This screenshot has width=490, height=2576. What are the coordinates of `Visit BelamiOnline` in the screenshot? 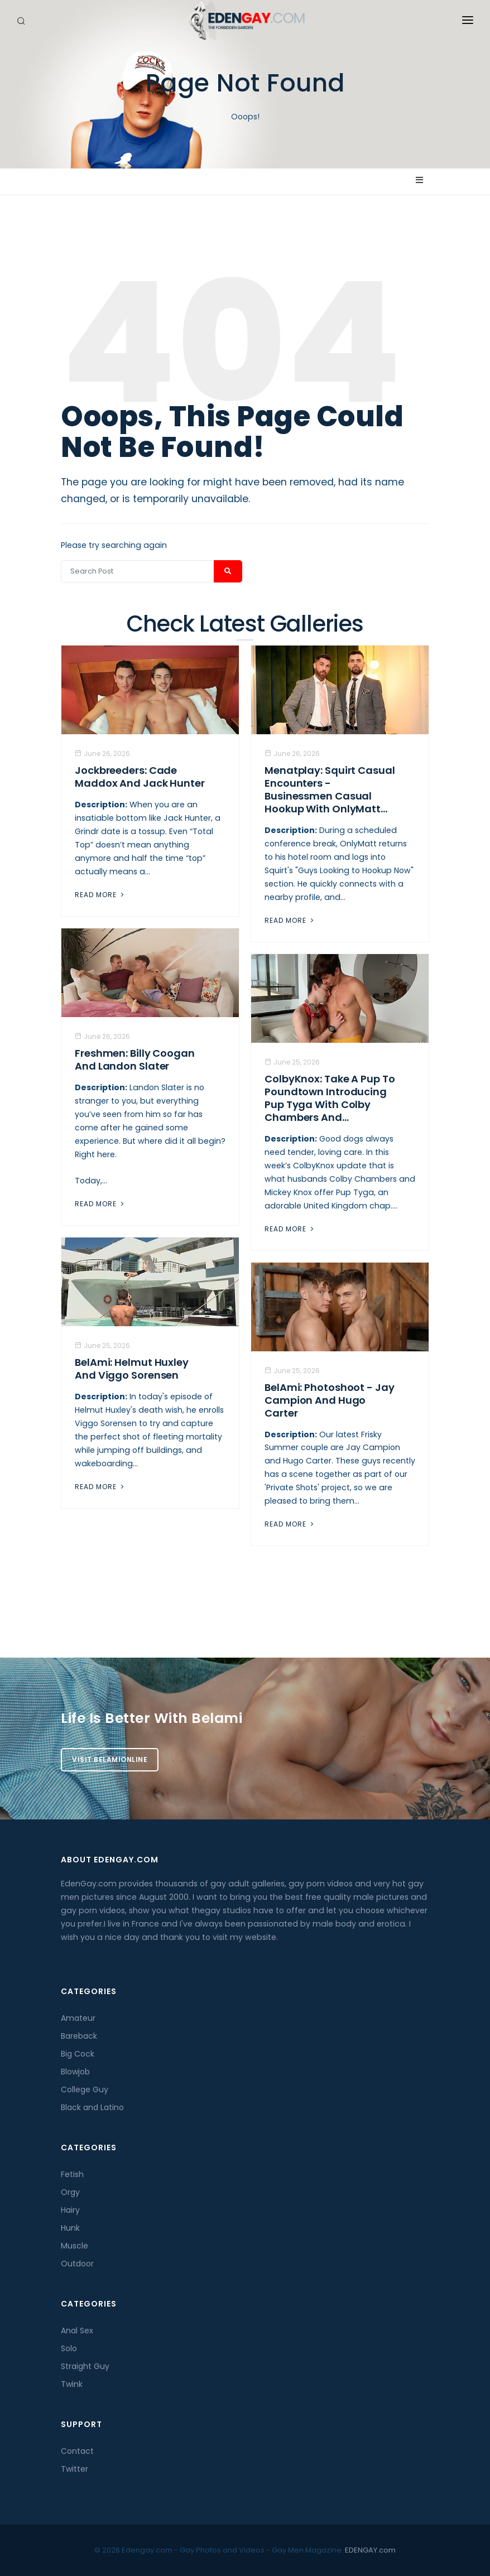 It's located at (109, 1759).